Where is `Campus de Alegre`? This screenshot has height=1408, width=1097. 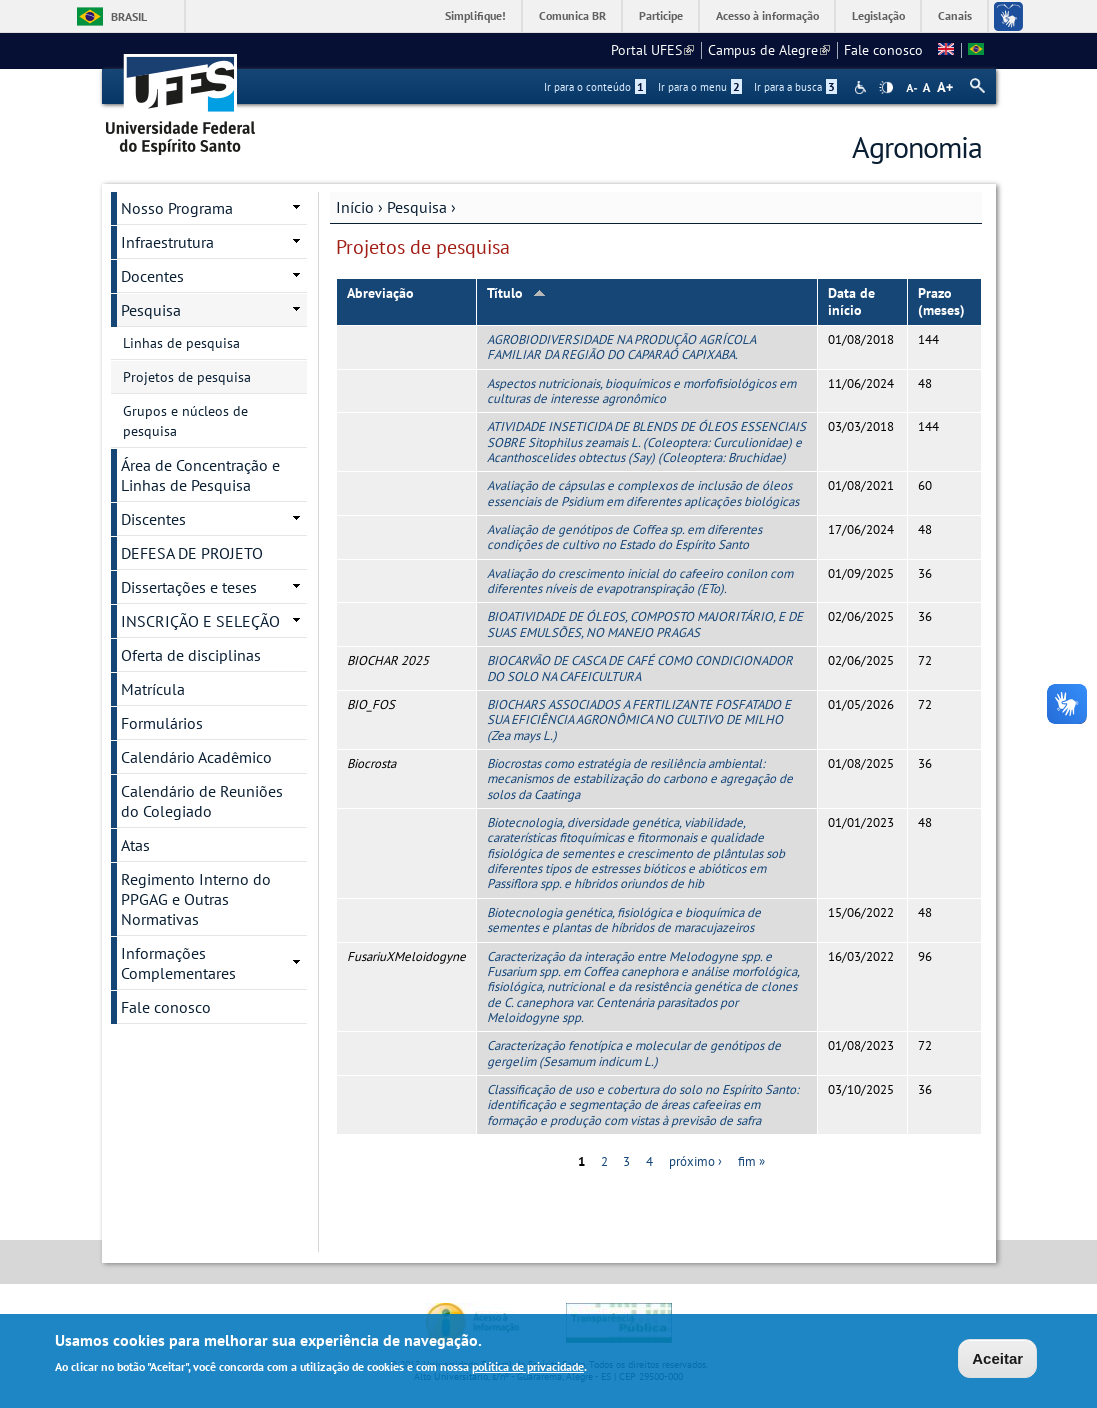
Campus de Alegre is located at coordinates (769, 50).